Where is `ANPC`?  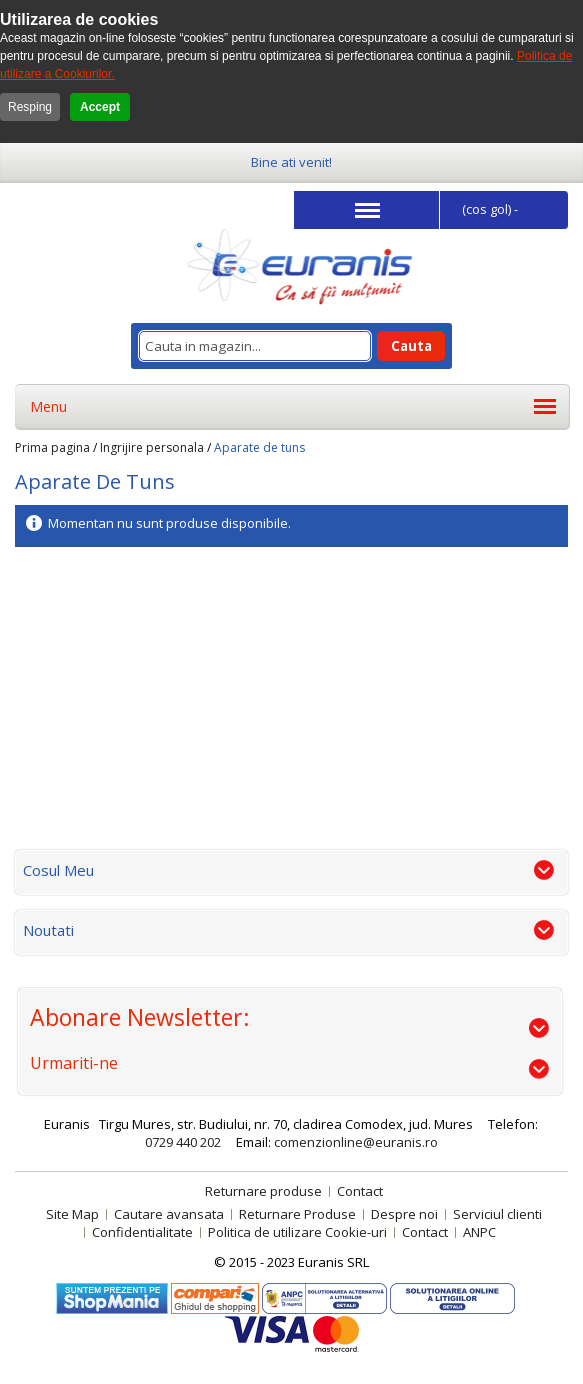 ANPC is located at coordinates (479, 1232).